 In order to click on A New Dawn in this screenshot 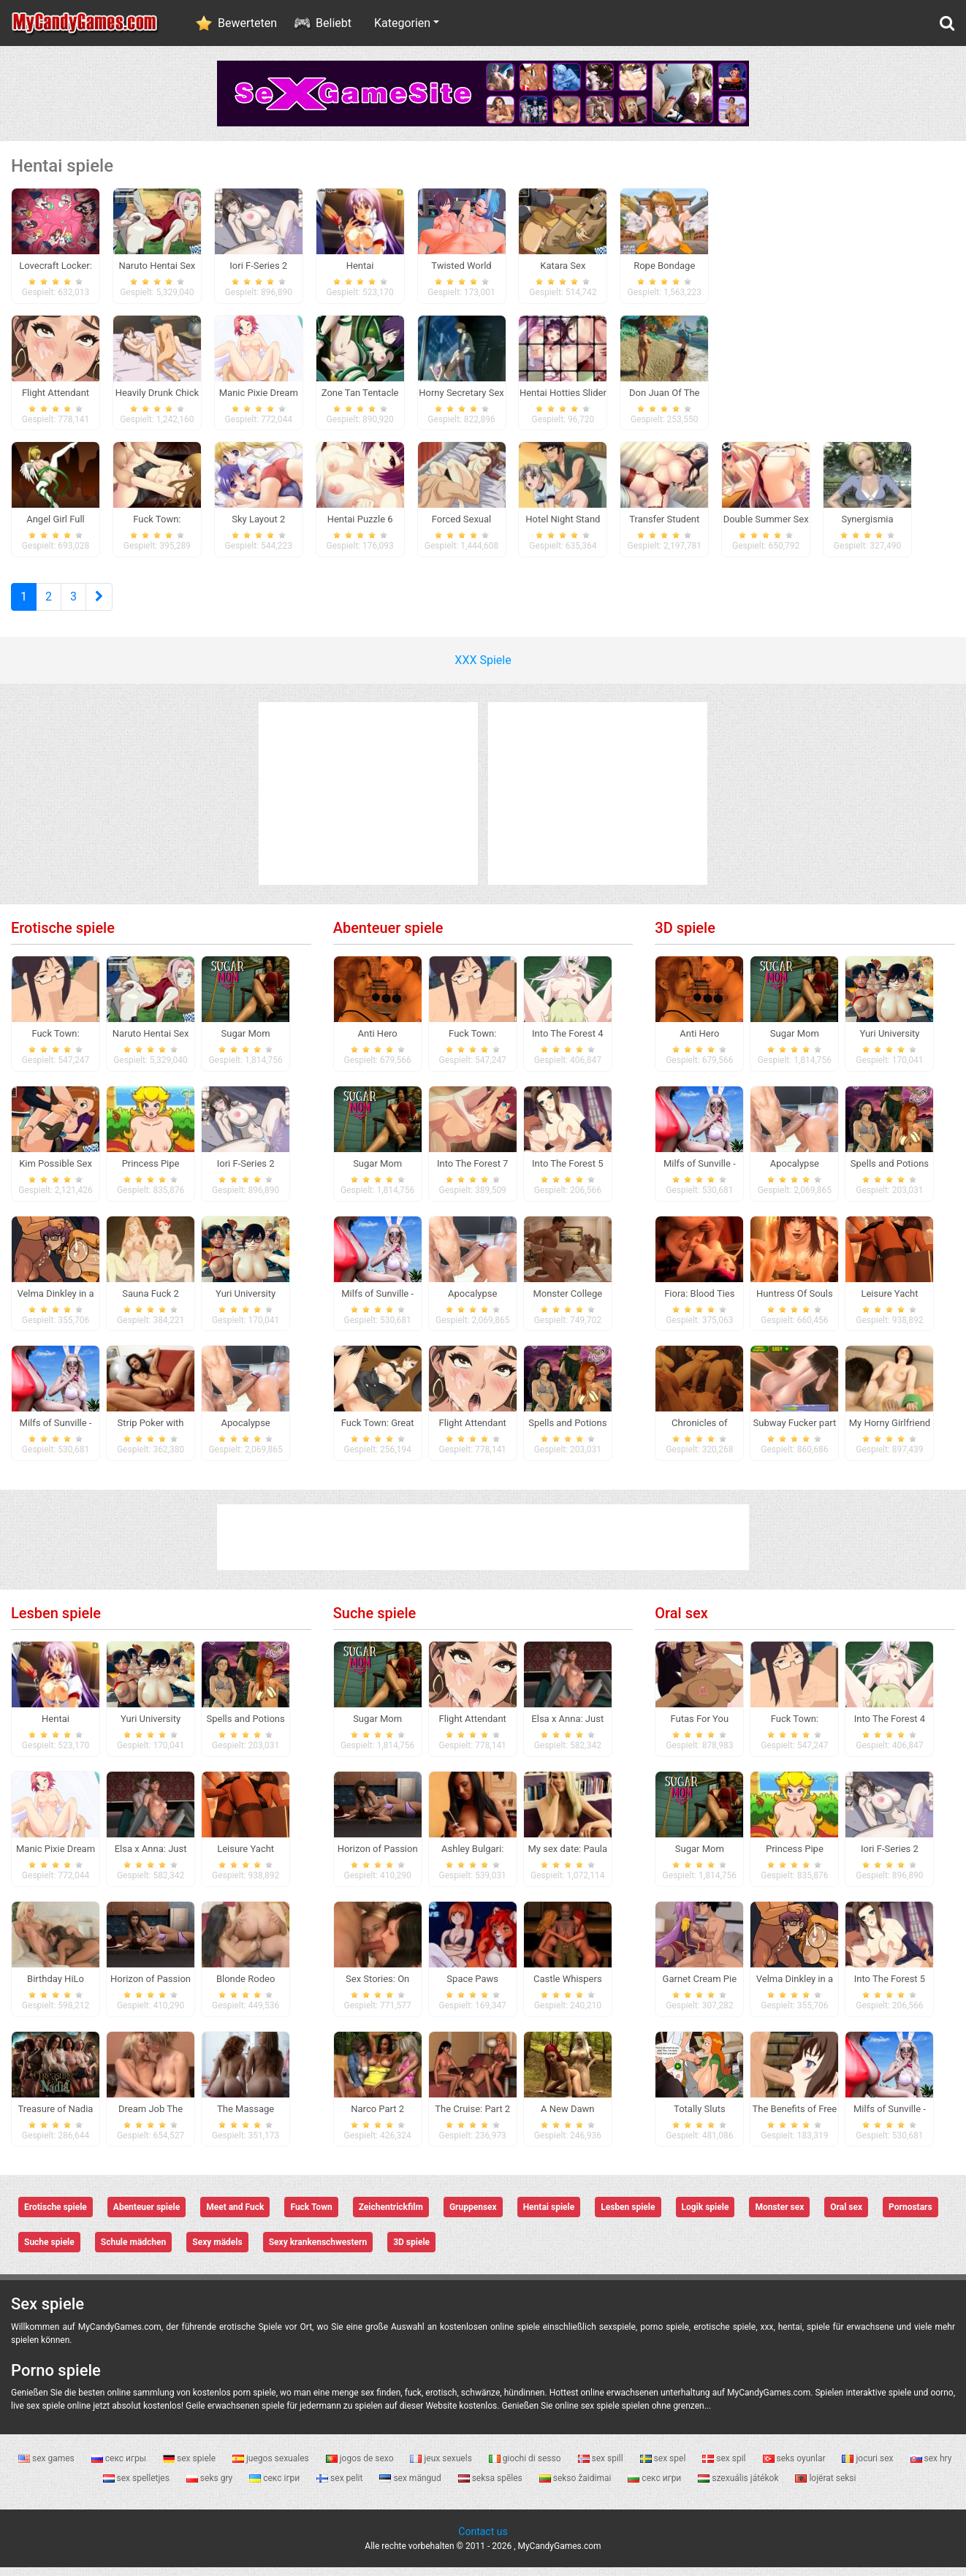, I will do `click(567, 2117)`.